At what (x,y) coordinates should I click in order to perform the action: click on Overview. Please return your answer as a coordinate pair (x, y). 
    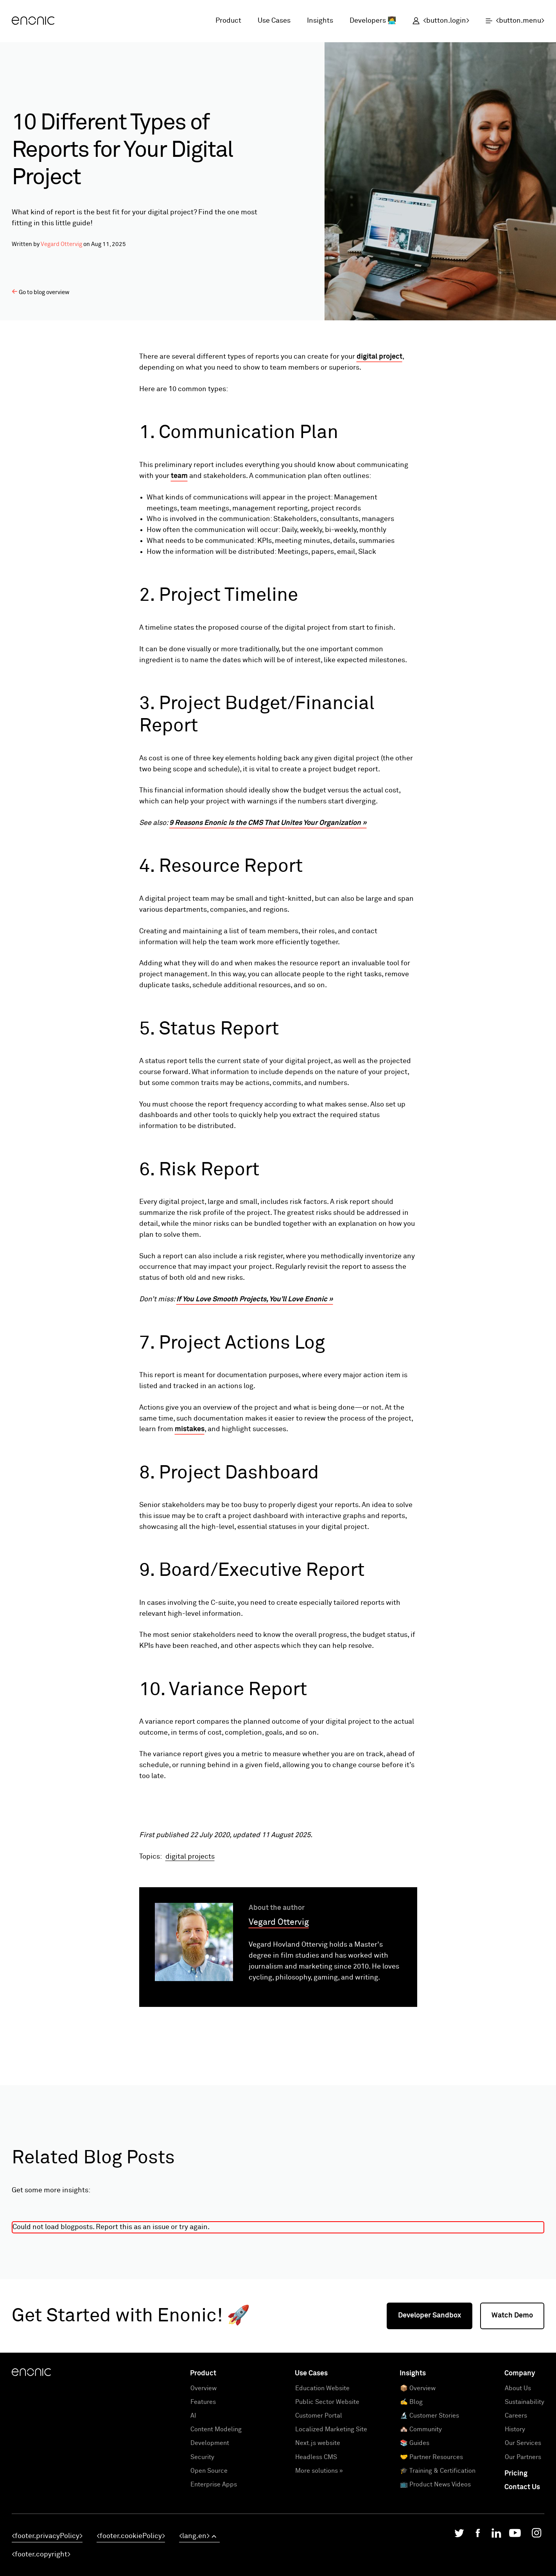
    Looking at the image, I should click on (203, 2500).